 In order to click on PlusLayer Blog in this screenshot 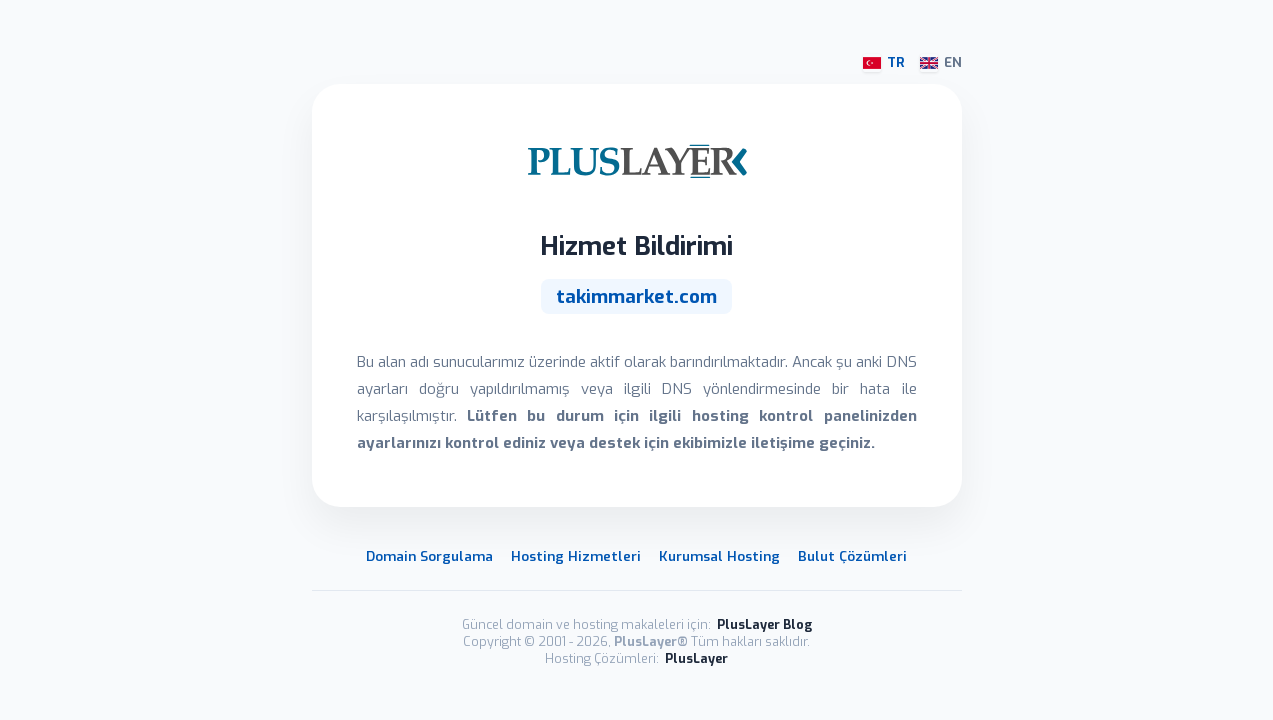, I will do `click(764, 624)`.